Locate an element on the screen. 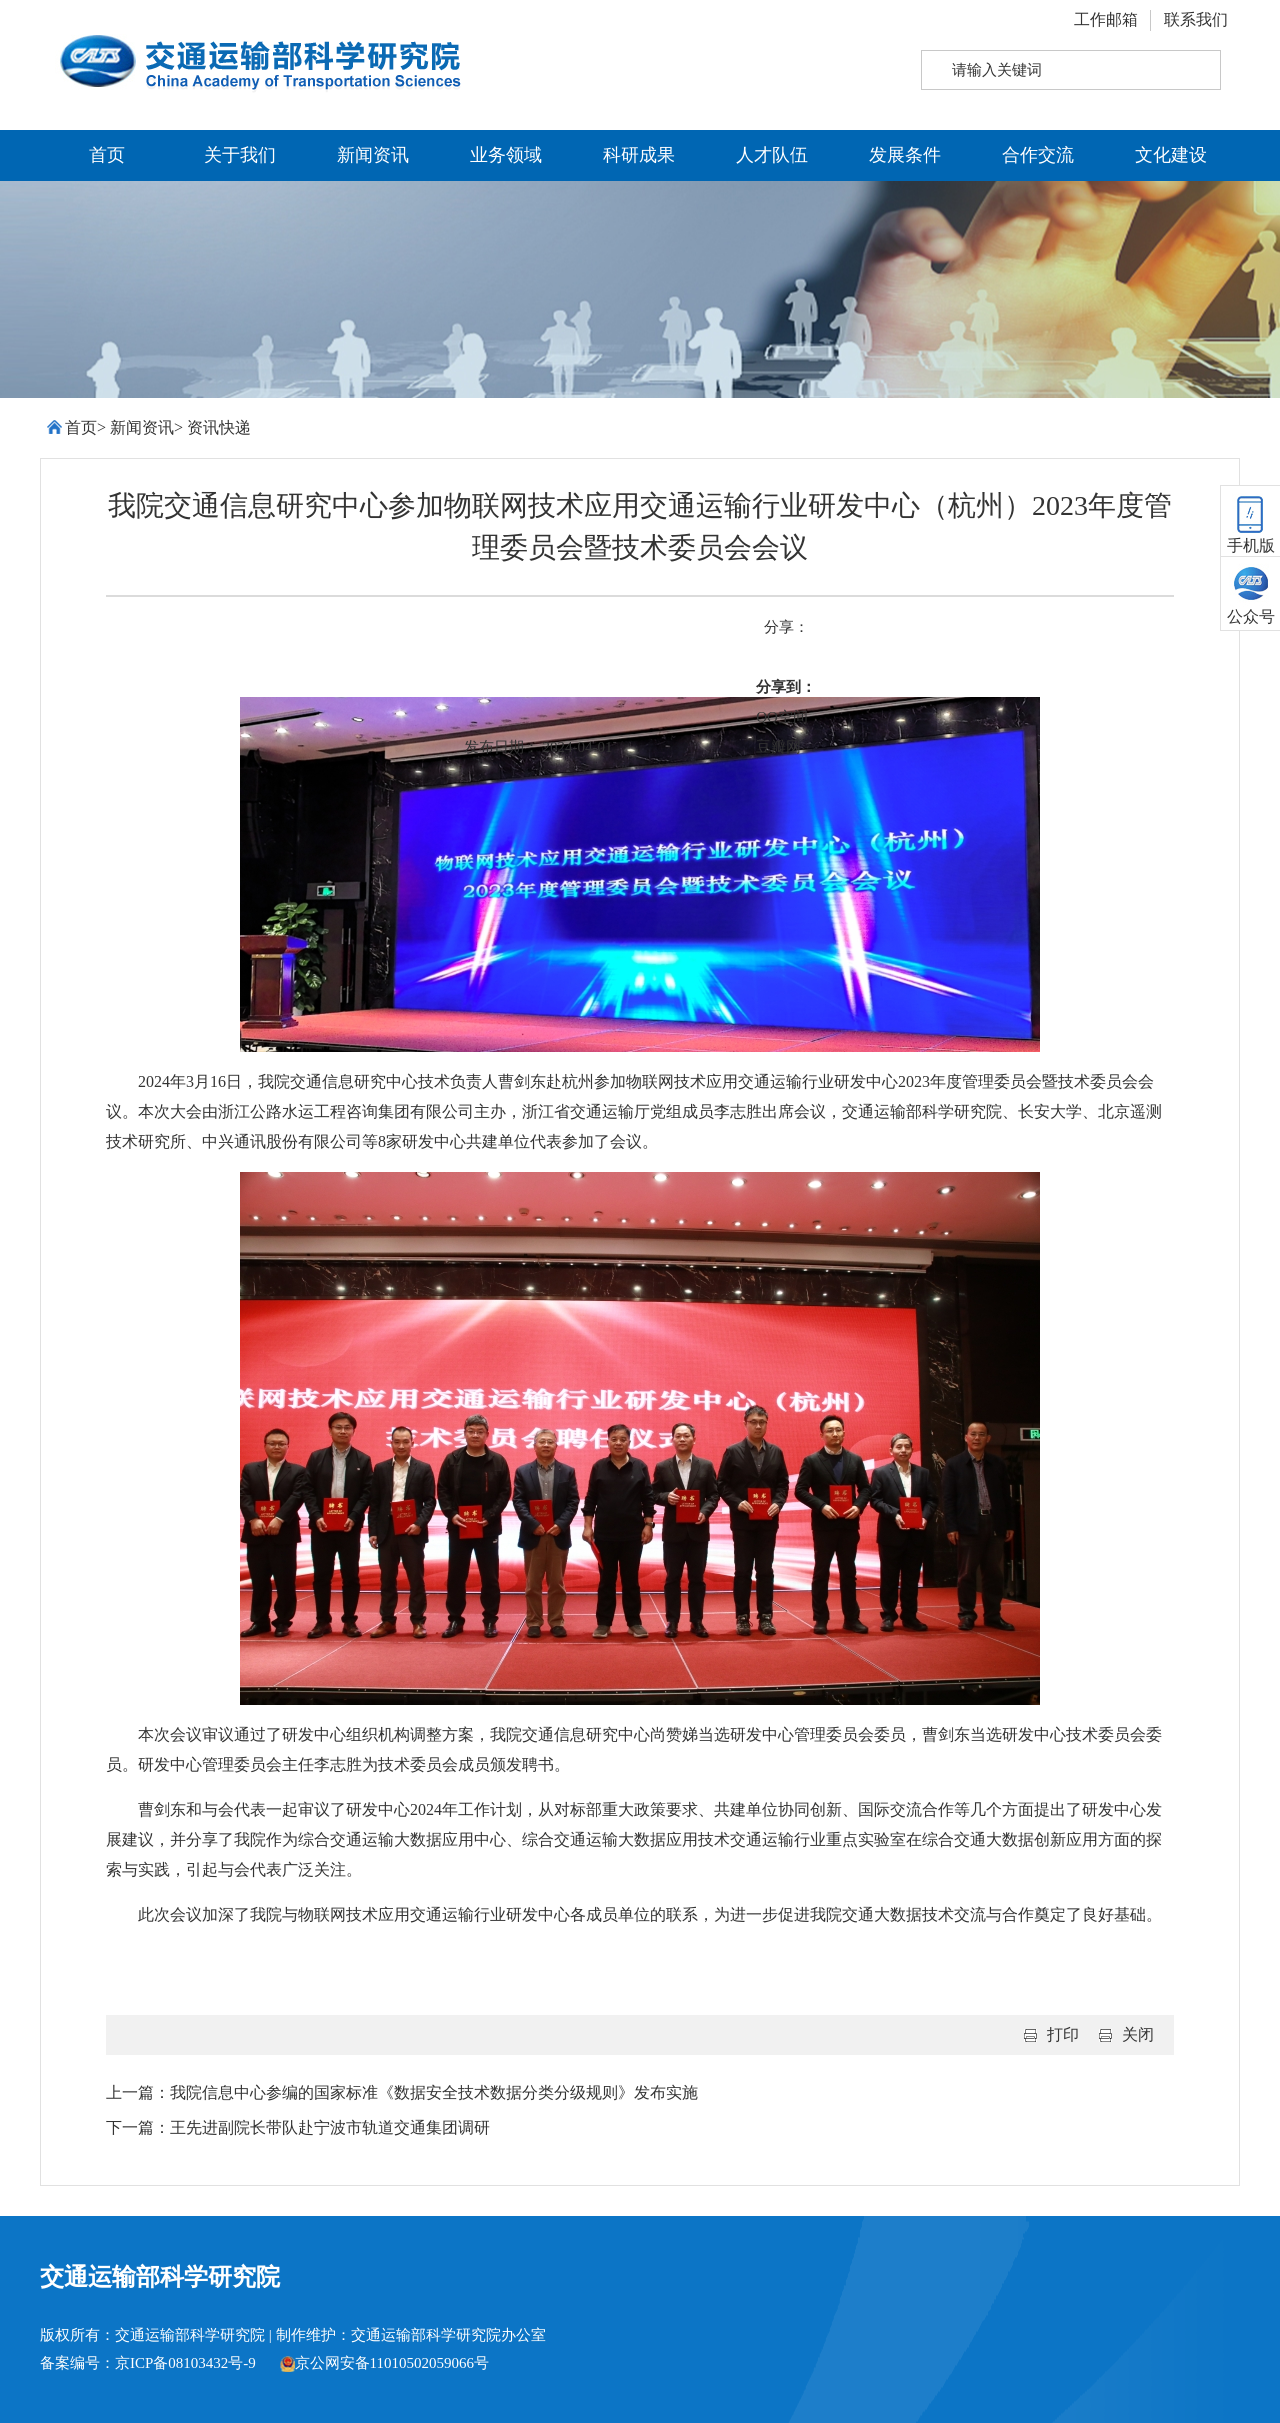 This screenshot has width=1280, height=2423. 联系我们 is located at coordinates (1196, 19).